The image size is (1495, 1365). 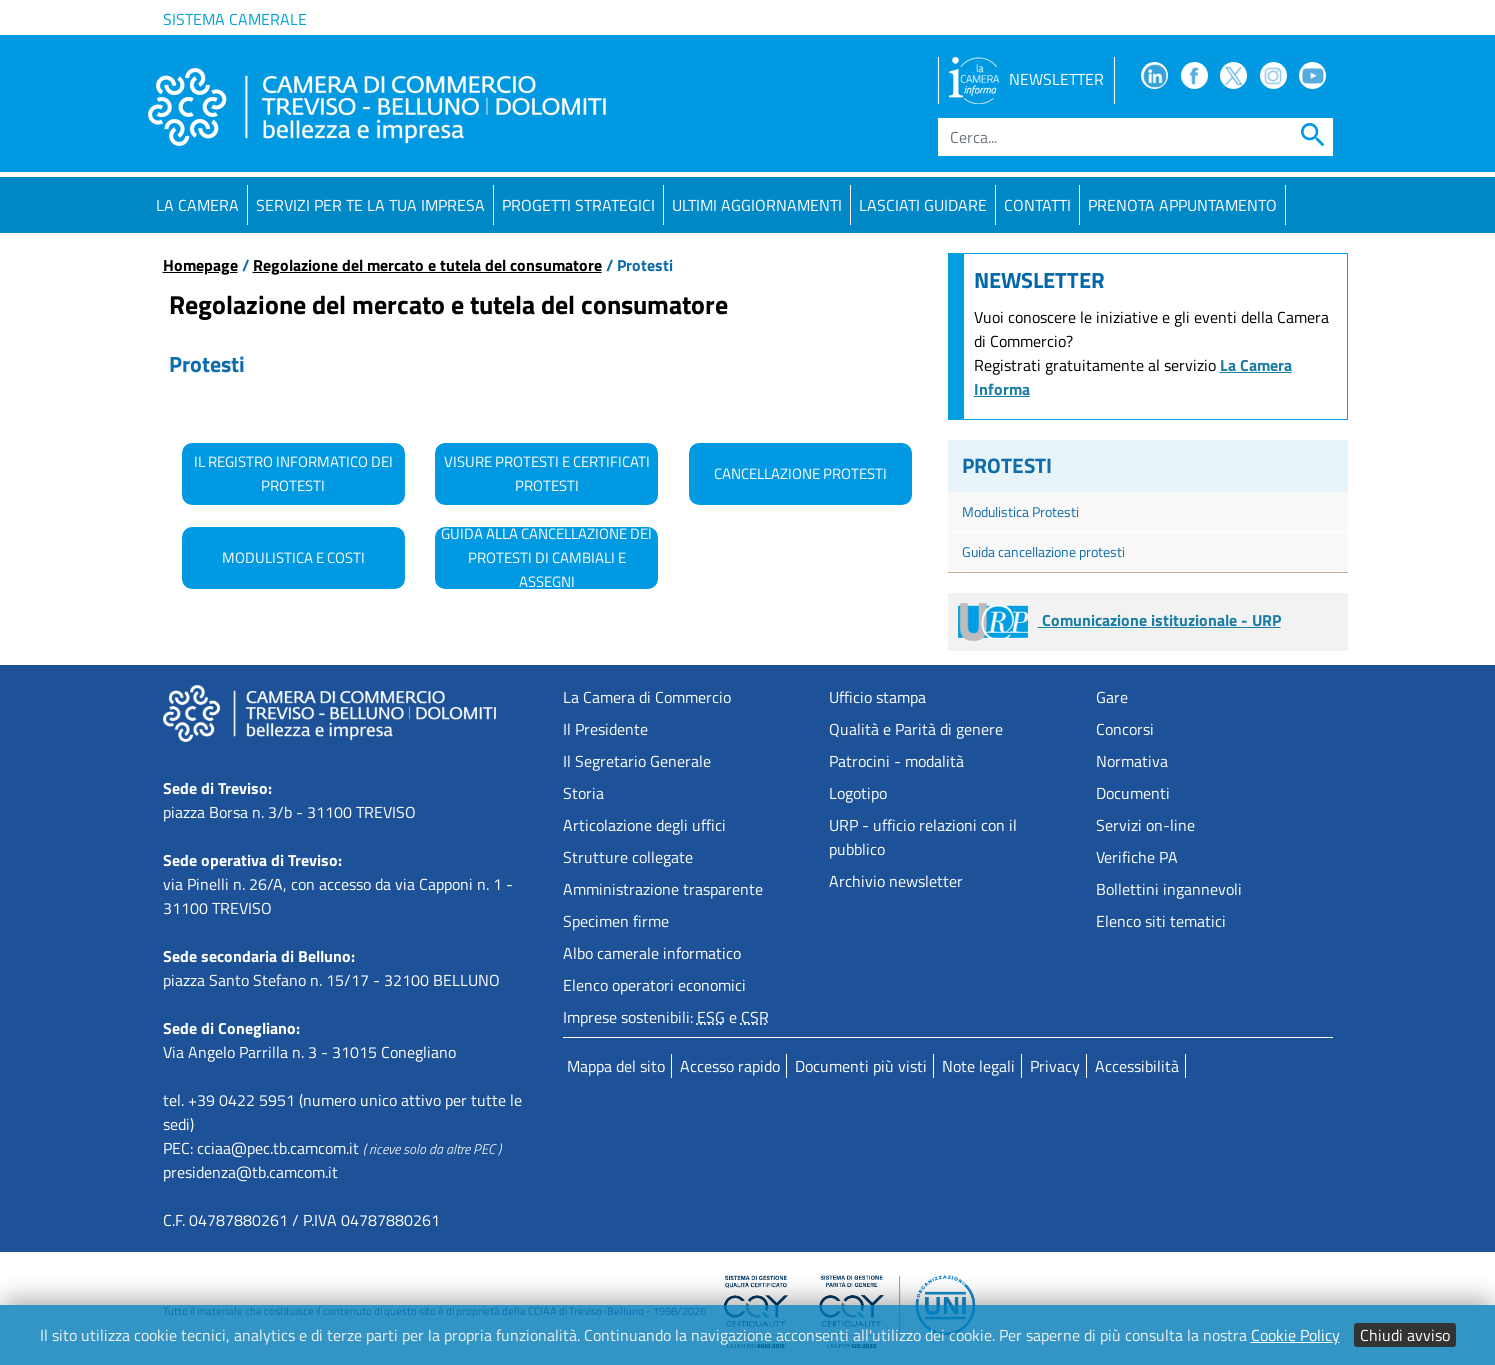 I want to click on Guida alla cancellazione dei protesti di cambiali e assegni, so click(x=546, y=557).